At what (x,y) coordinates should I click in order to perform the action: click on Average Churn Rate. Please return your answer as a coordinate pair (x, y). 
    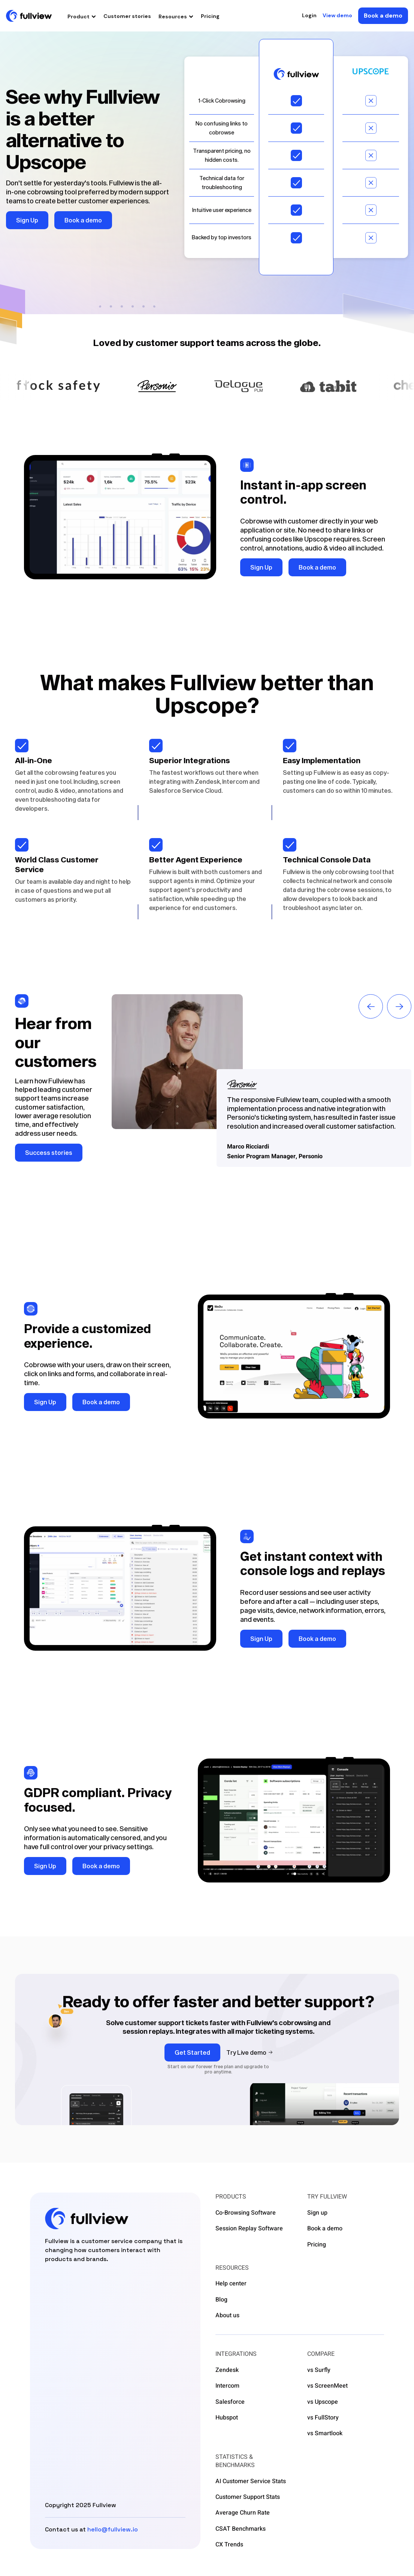
    Looking at the image, I should click on (242, 2513).